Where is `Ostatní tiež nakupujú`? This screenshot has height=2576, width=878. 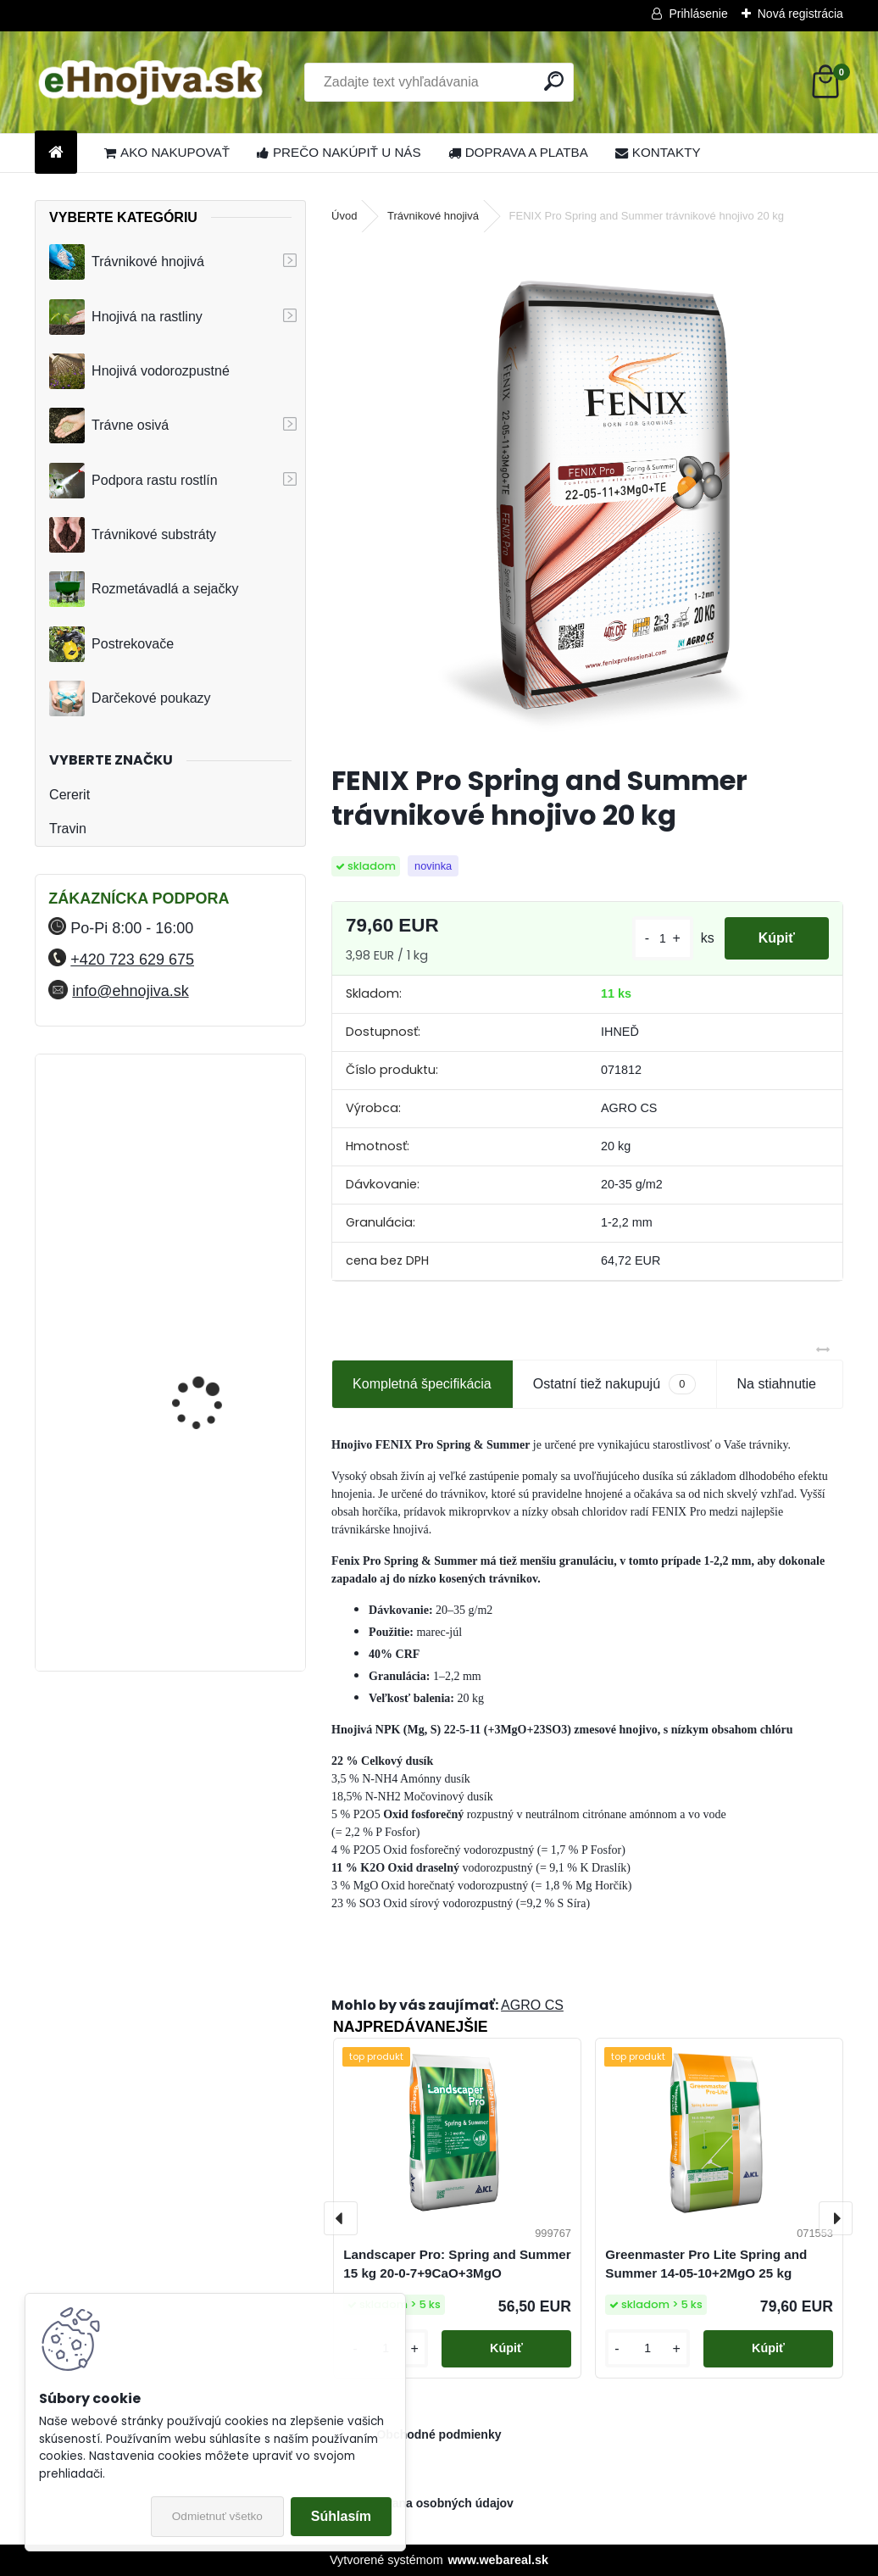 Ostatní tiež nakupujú is located at coordinates (614, 1384).